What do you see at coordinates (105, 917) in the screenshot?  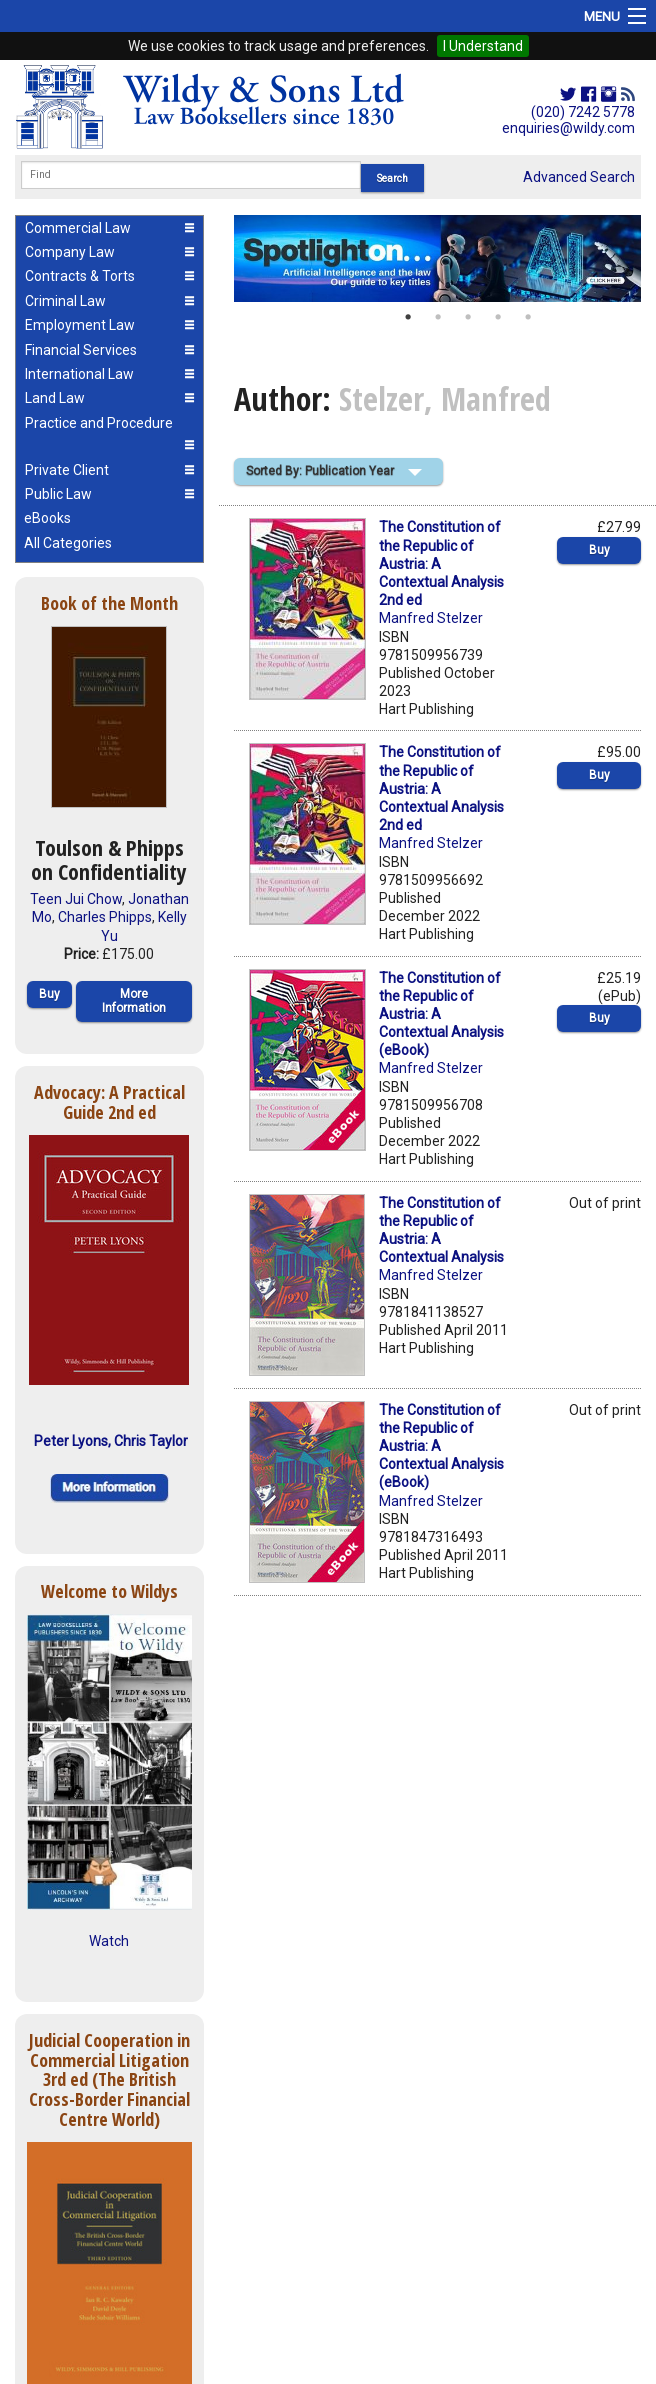 I see `Charles Phipps` at bounding box center [105, 917].